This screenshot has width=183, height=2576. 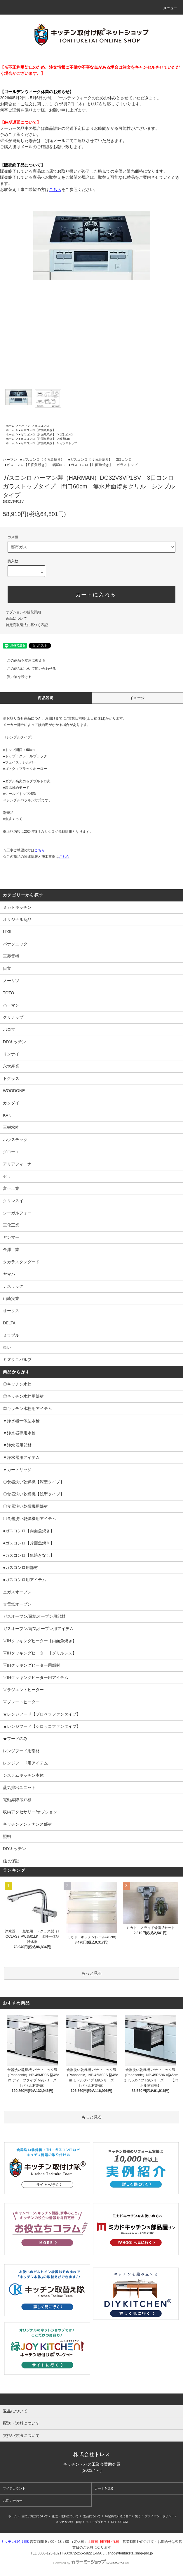 I want to click on 3口コンロ, so click(x=66, y=434).